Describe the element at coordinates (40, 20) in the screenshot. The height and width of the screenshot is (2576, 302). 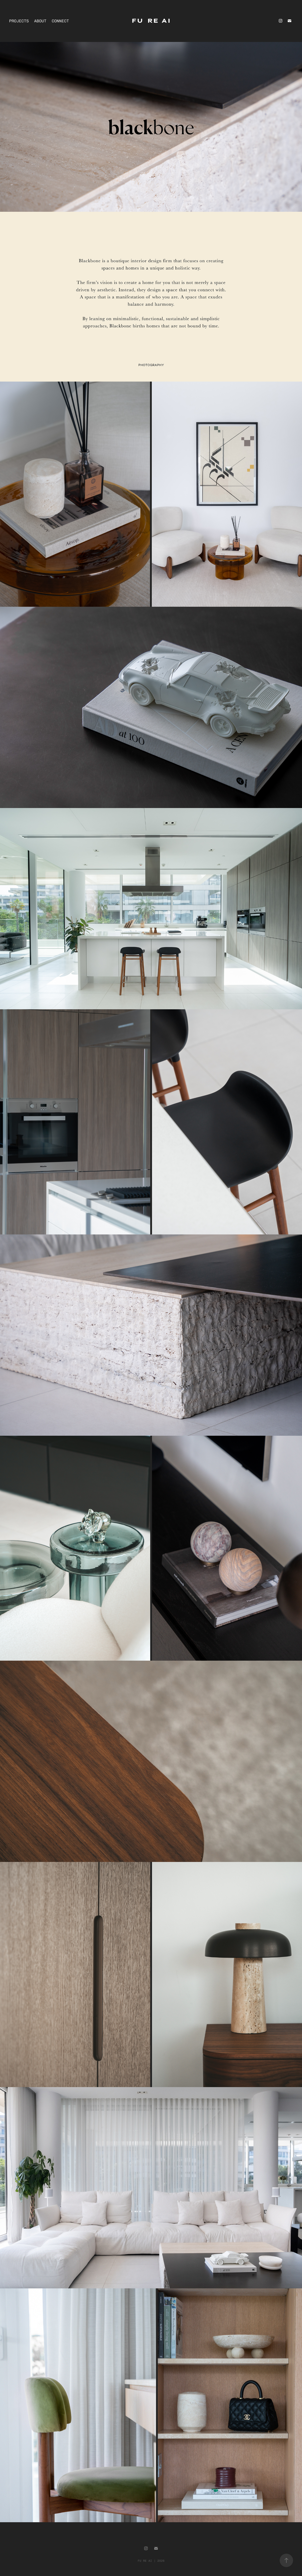
I see `ABOUT` at that location.